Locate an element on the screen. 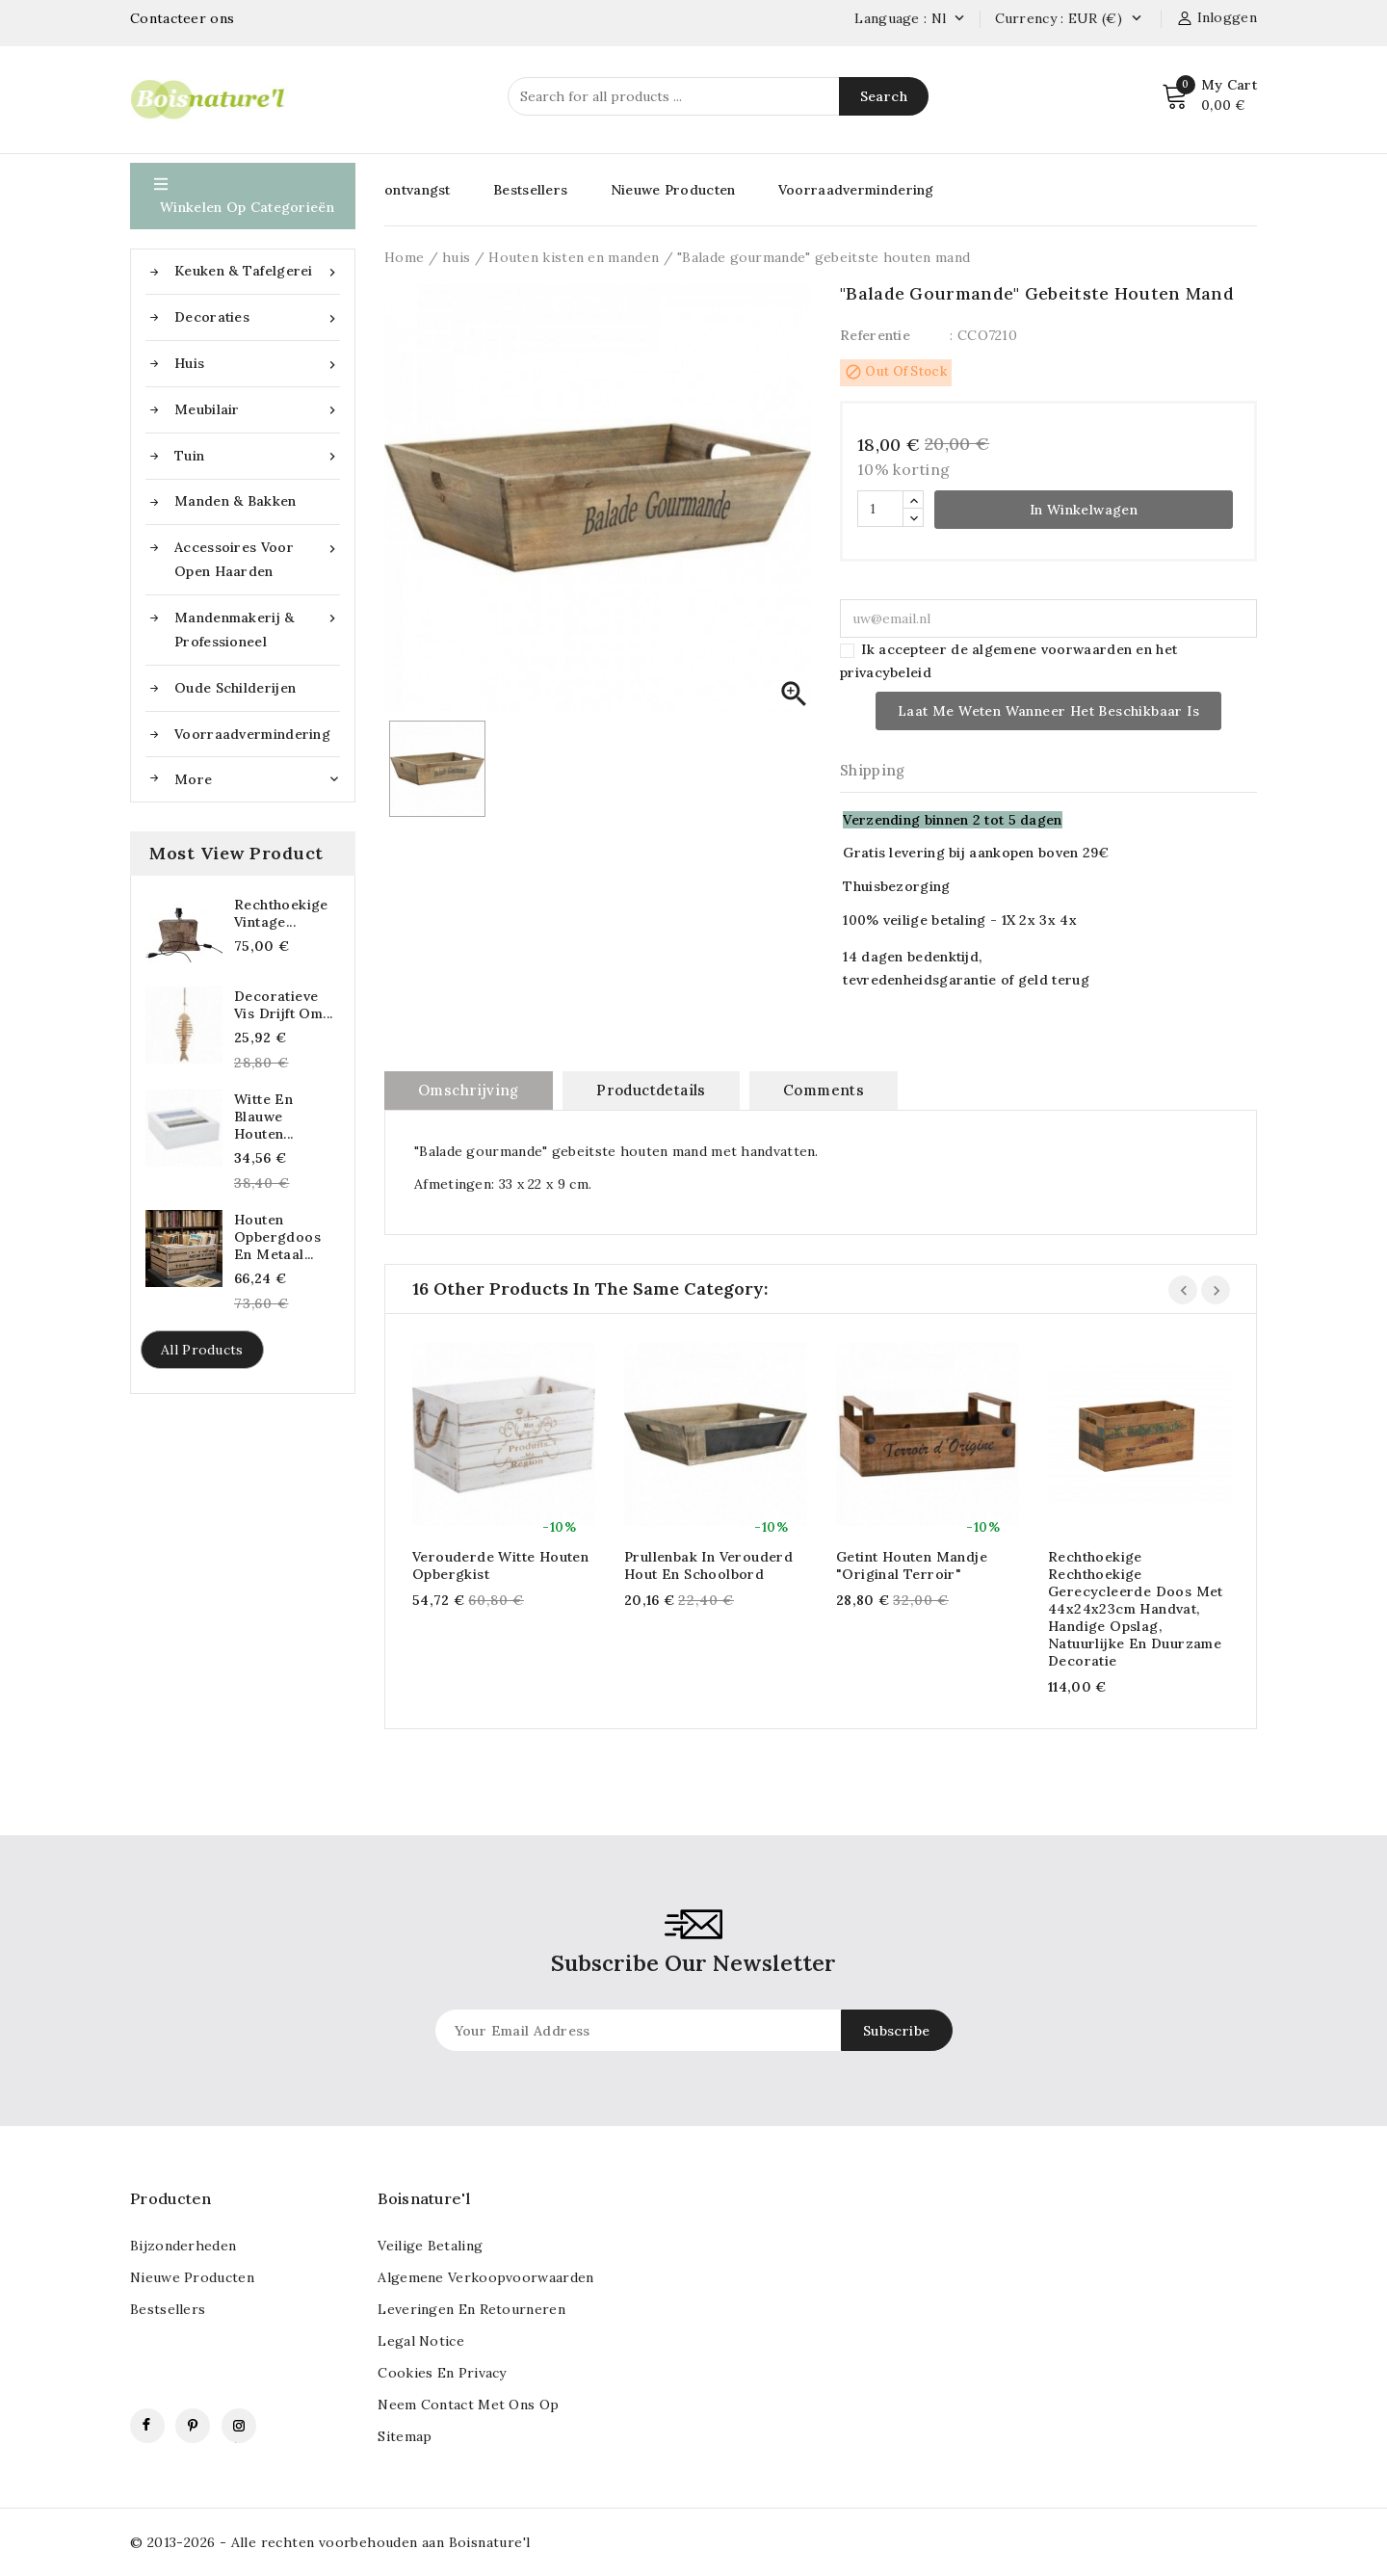 Image resolution: width=1387 pixels, height=2576 pixels. Oude schilderijen is located at coordinates (235, 688).